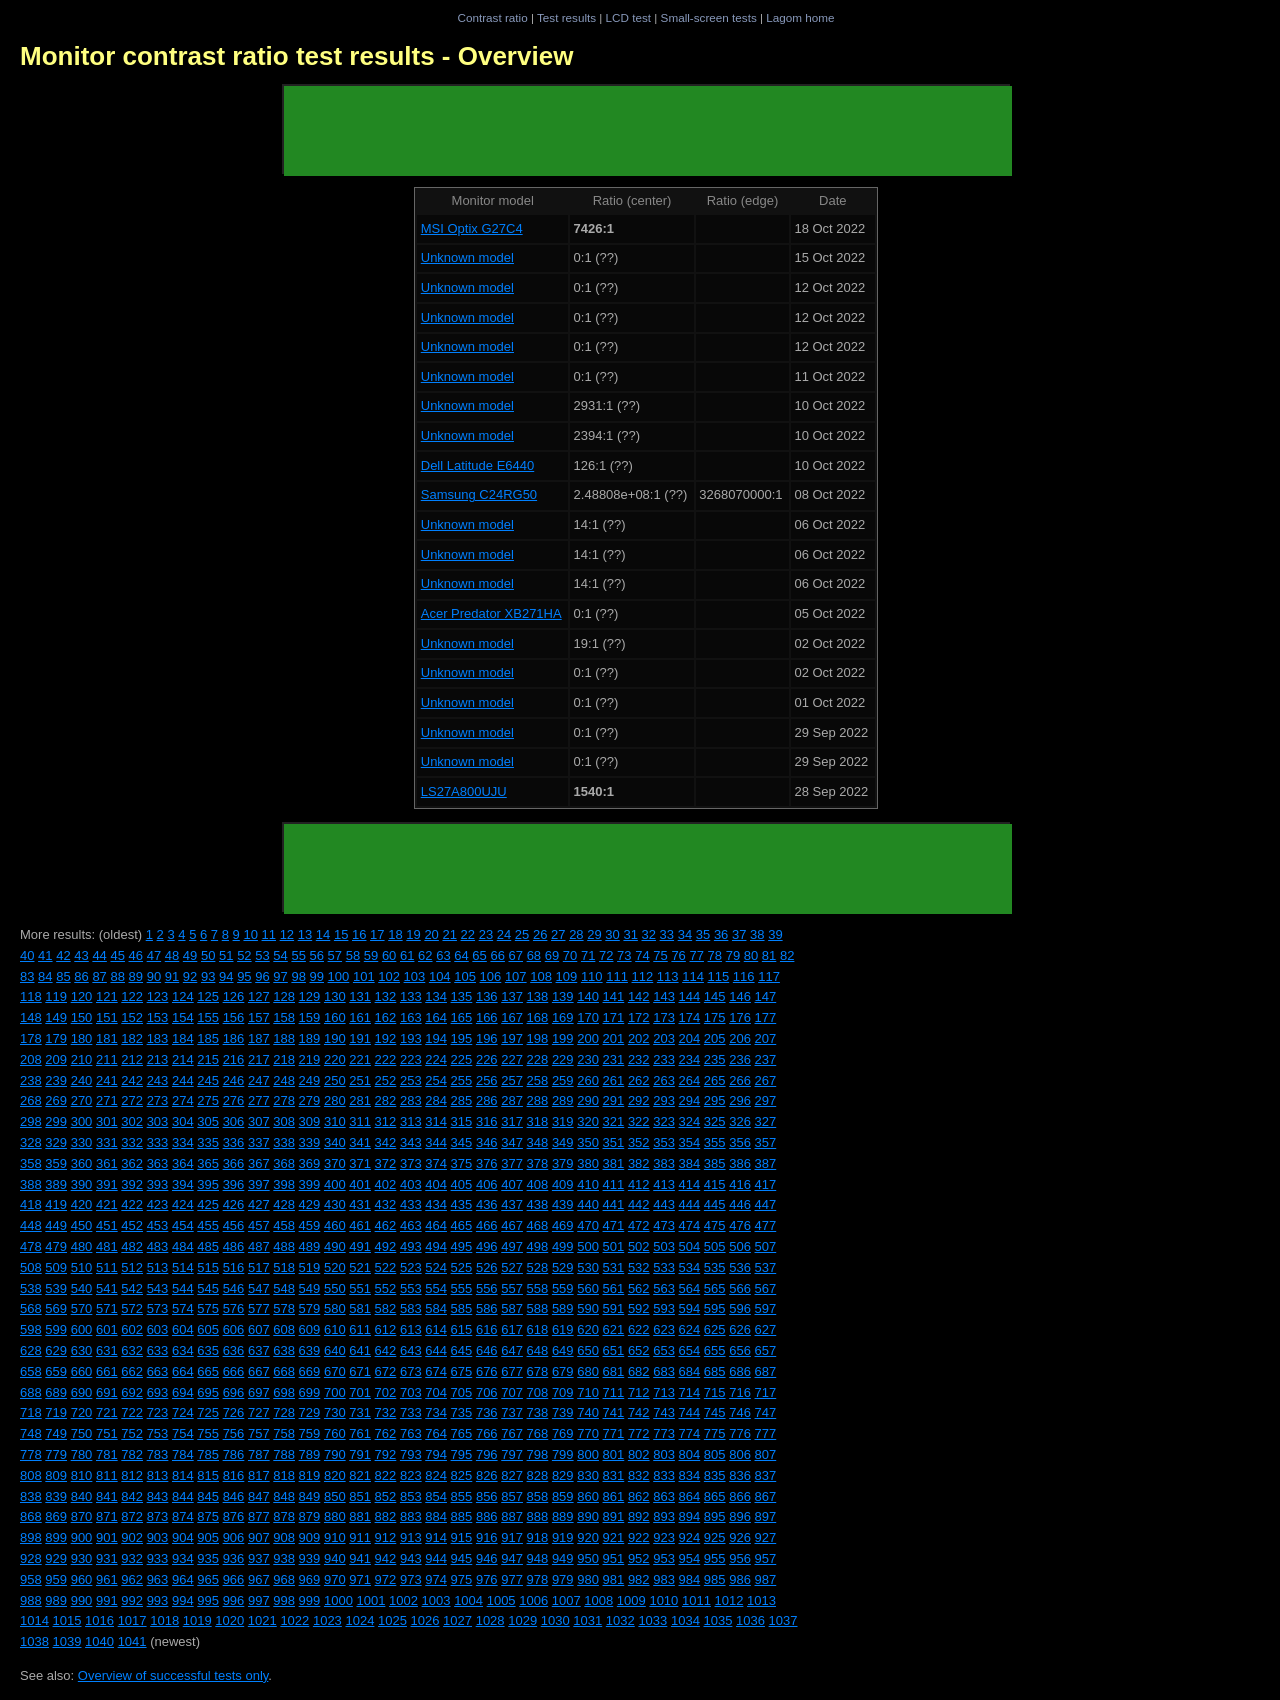  I want to click on 813, so click(158, 1475).